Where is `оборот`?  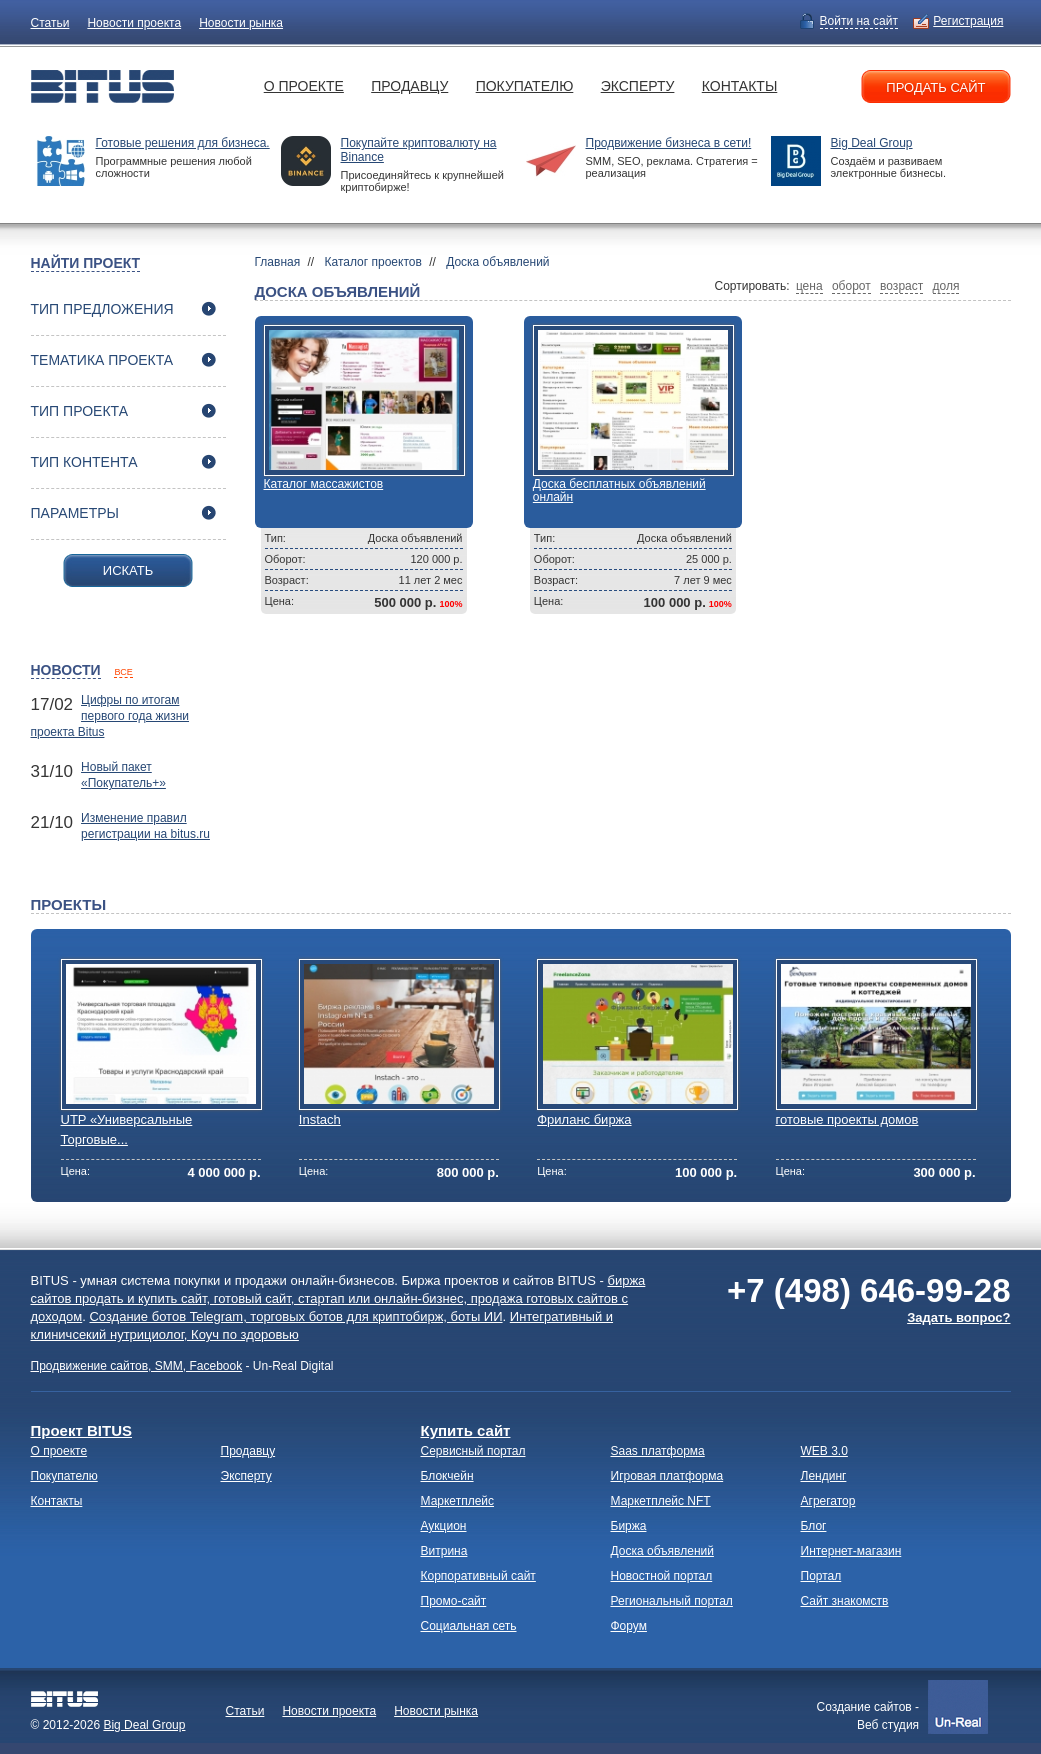 оборот is located at coordinates (851, 286).